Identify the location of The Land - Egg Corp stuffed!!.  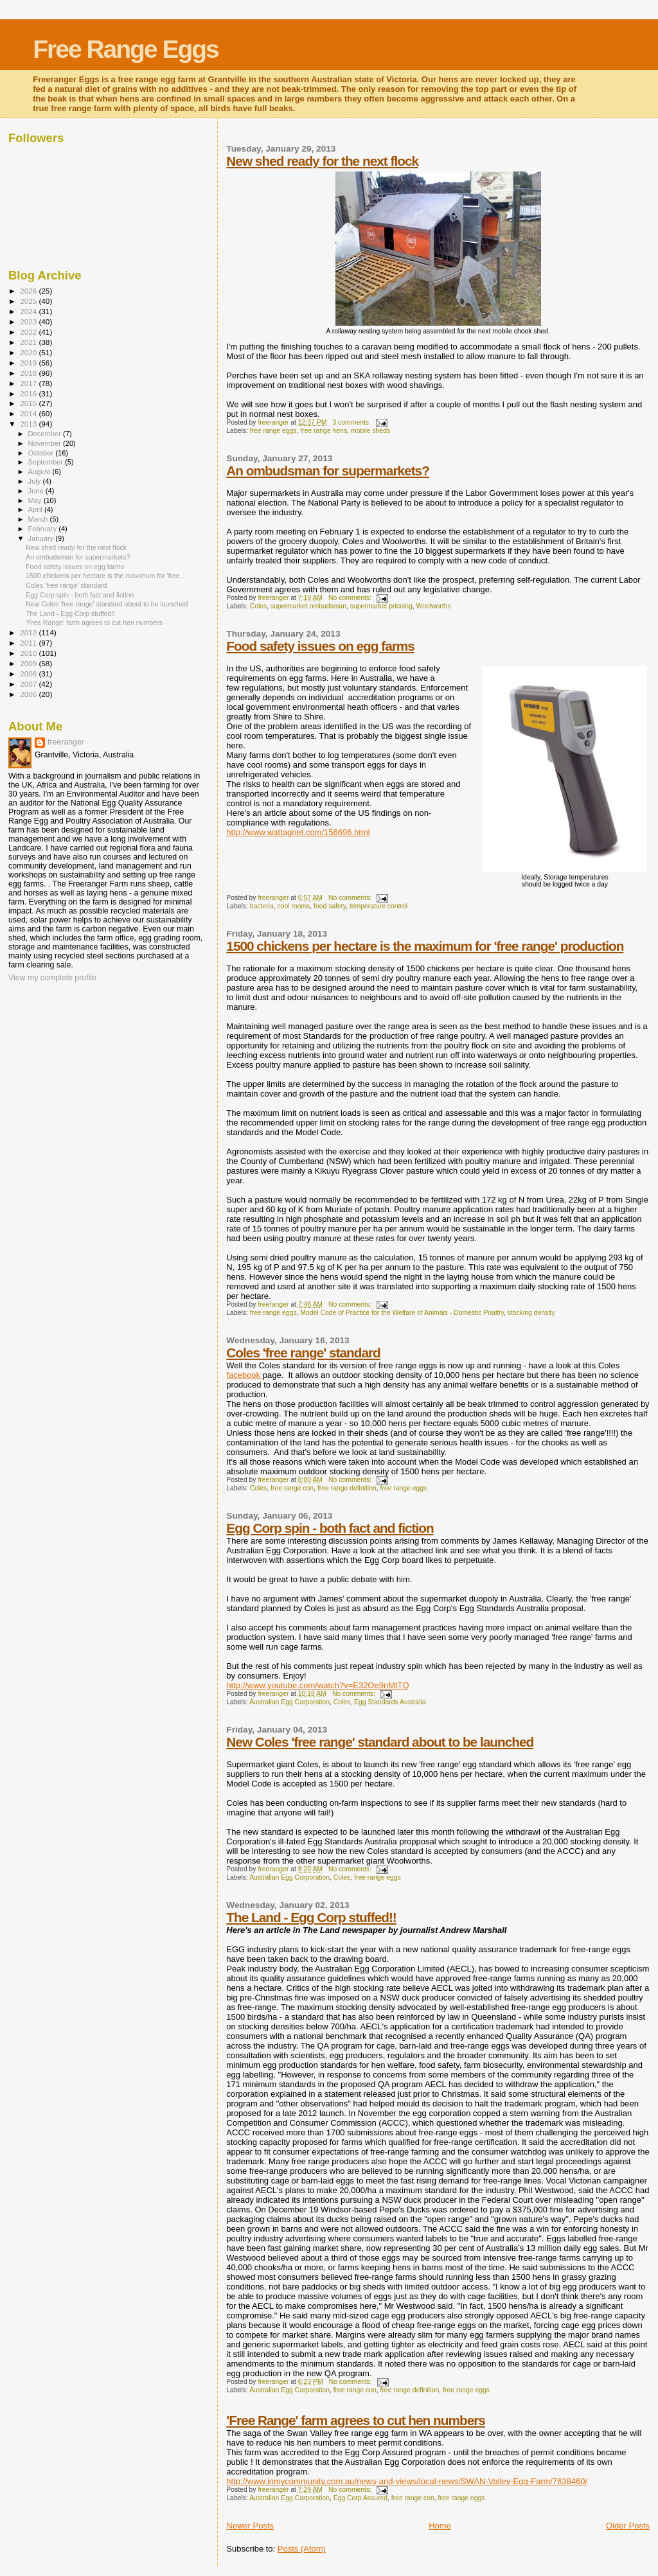
(311, 1917).